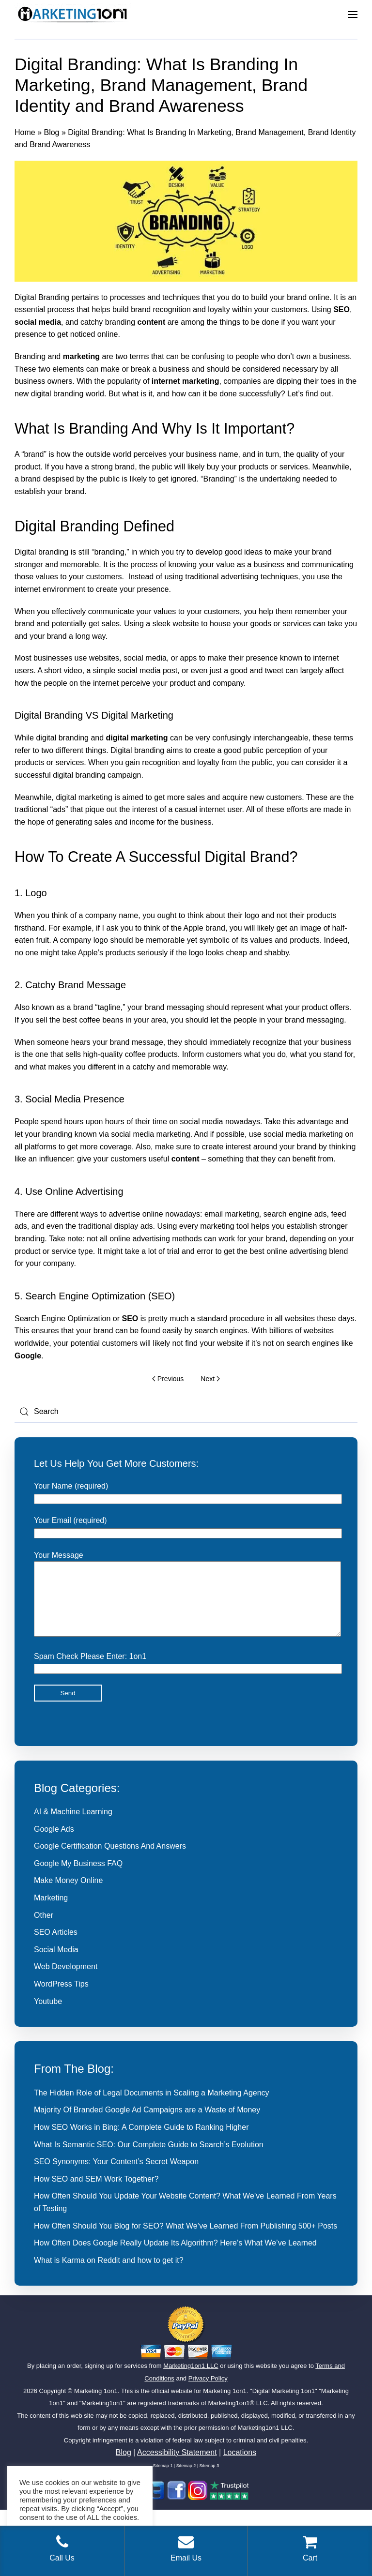  I want to click on [Search], so click(186, 1412).